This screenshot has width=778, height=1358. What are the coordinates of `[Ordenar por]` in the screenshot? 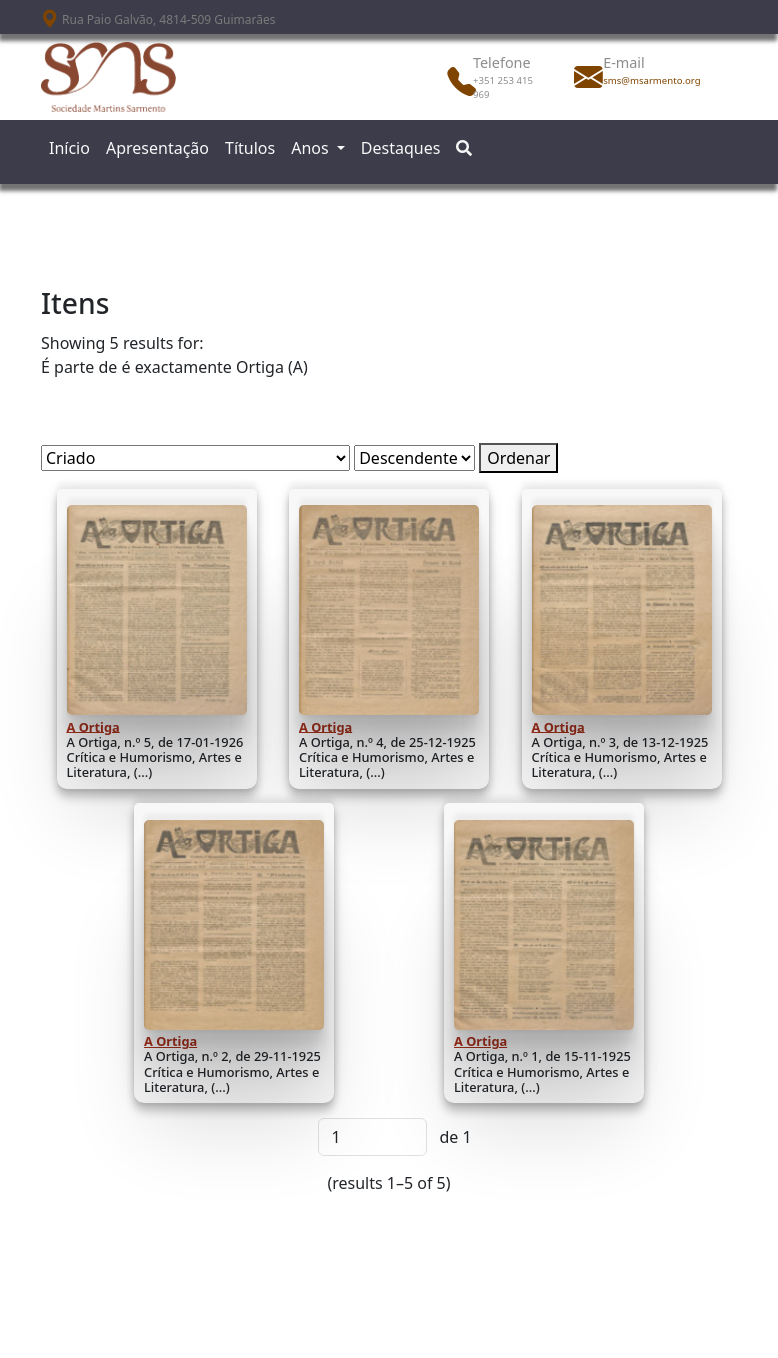 It's located at (195, 458).